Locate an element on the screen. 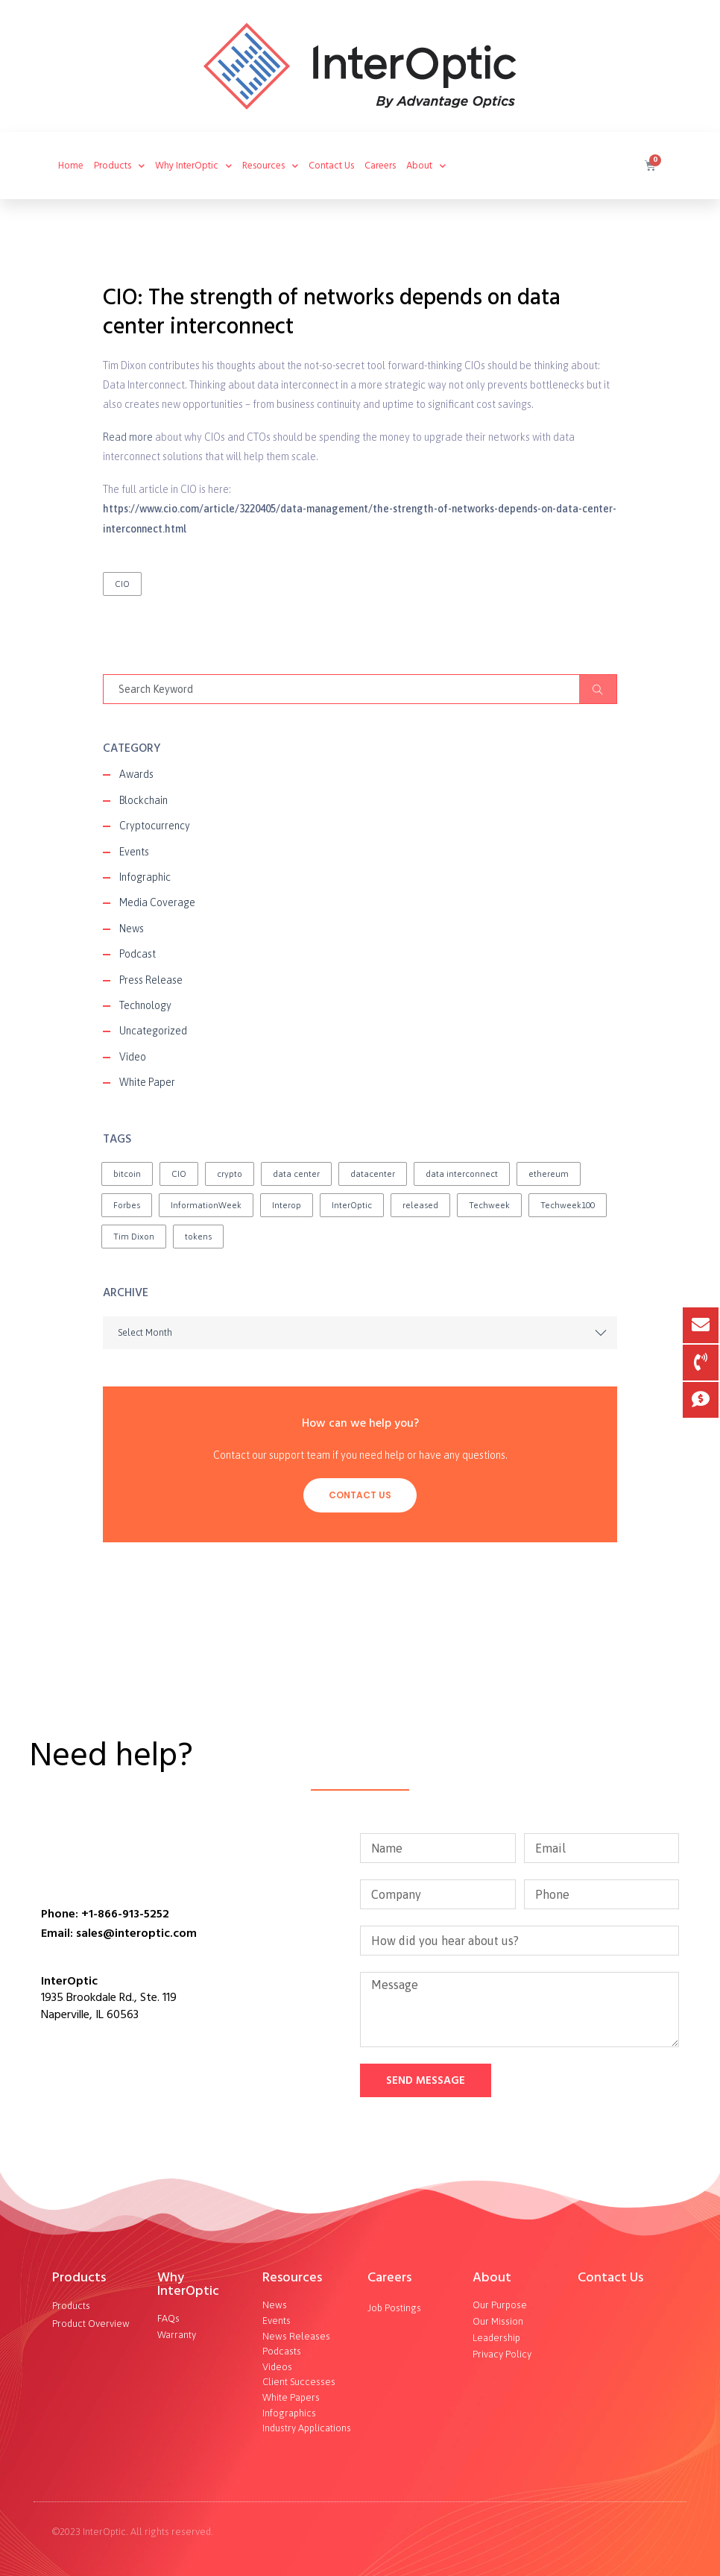  Careers is located at coordinates (380, 165).